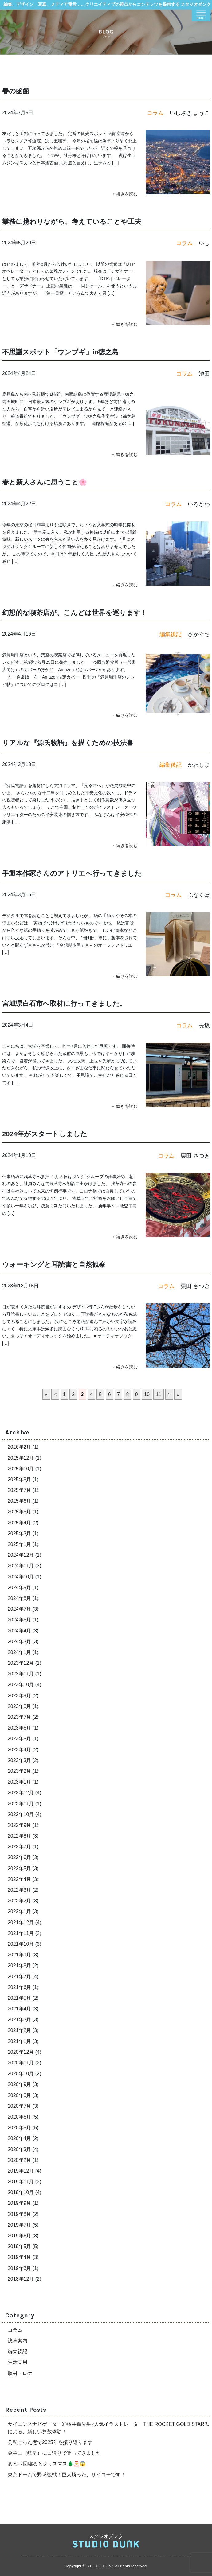 The image size is (212, 2576). Describe the element at coordinates (19, 2257) in the screenshot. I see `2019年4月` at that location.